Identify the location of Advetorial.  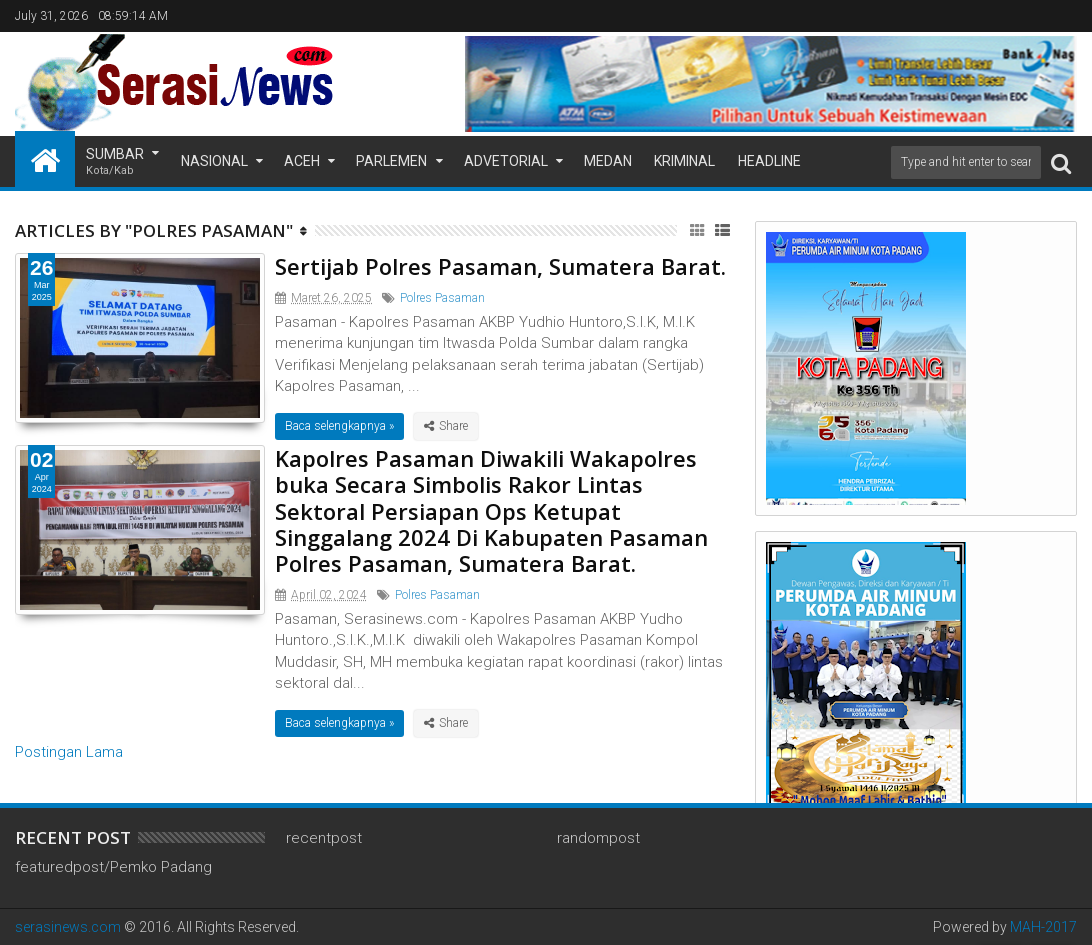
(506, 161).